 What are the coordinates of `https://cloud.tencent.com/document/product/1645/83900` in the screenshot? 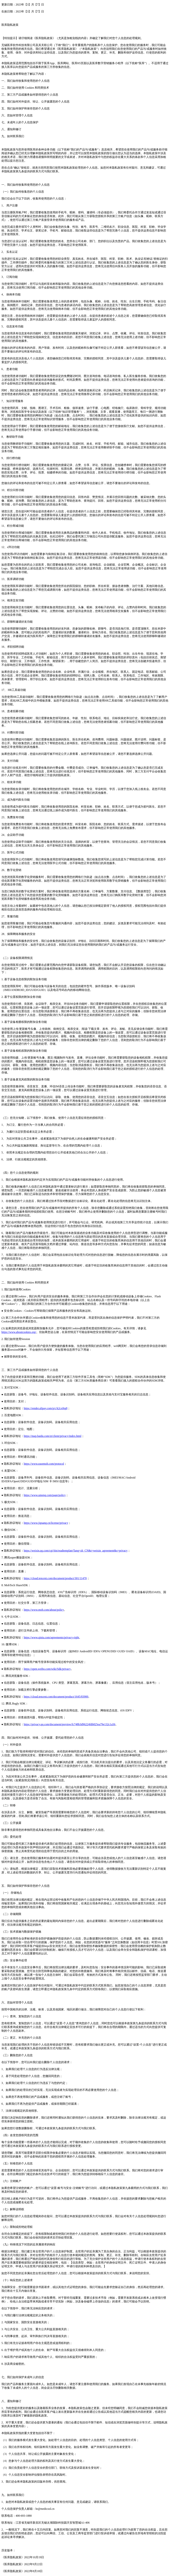 It's located at (56, 1696).